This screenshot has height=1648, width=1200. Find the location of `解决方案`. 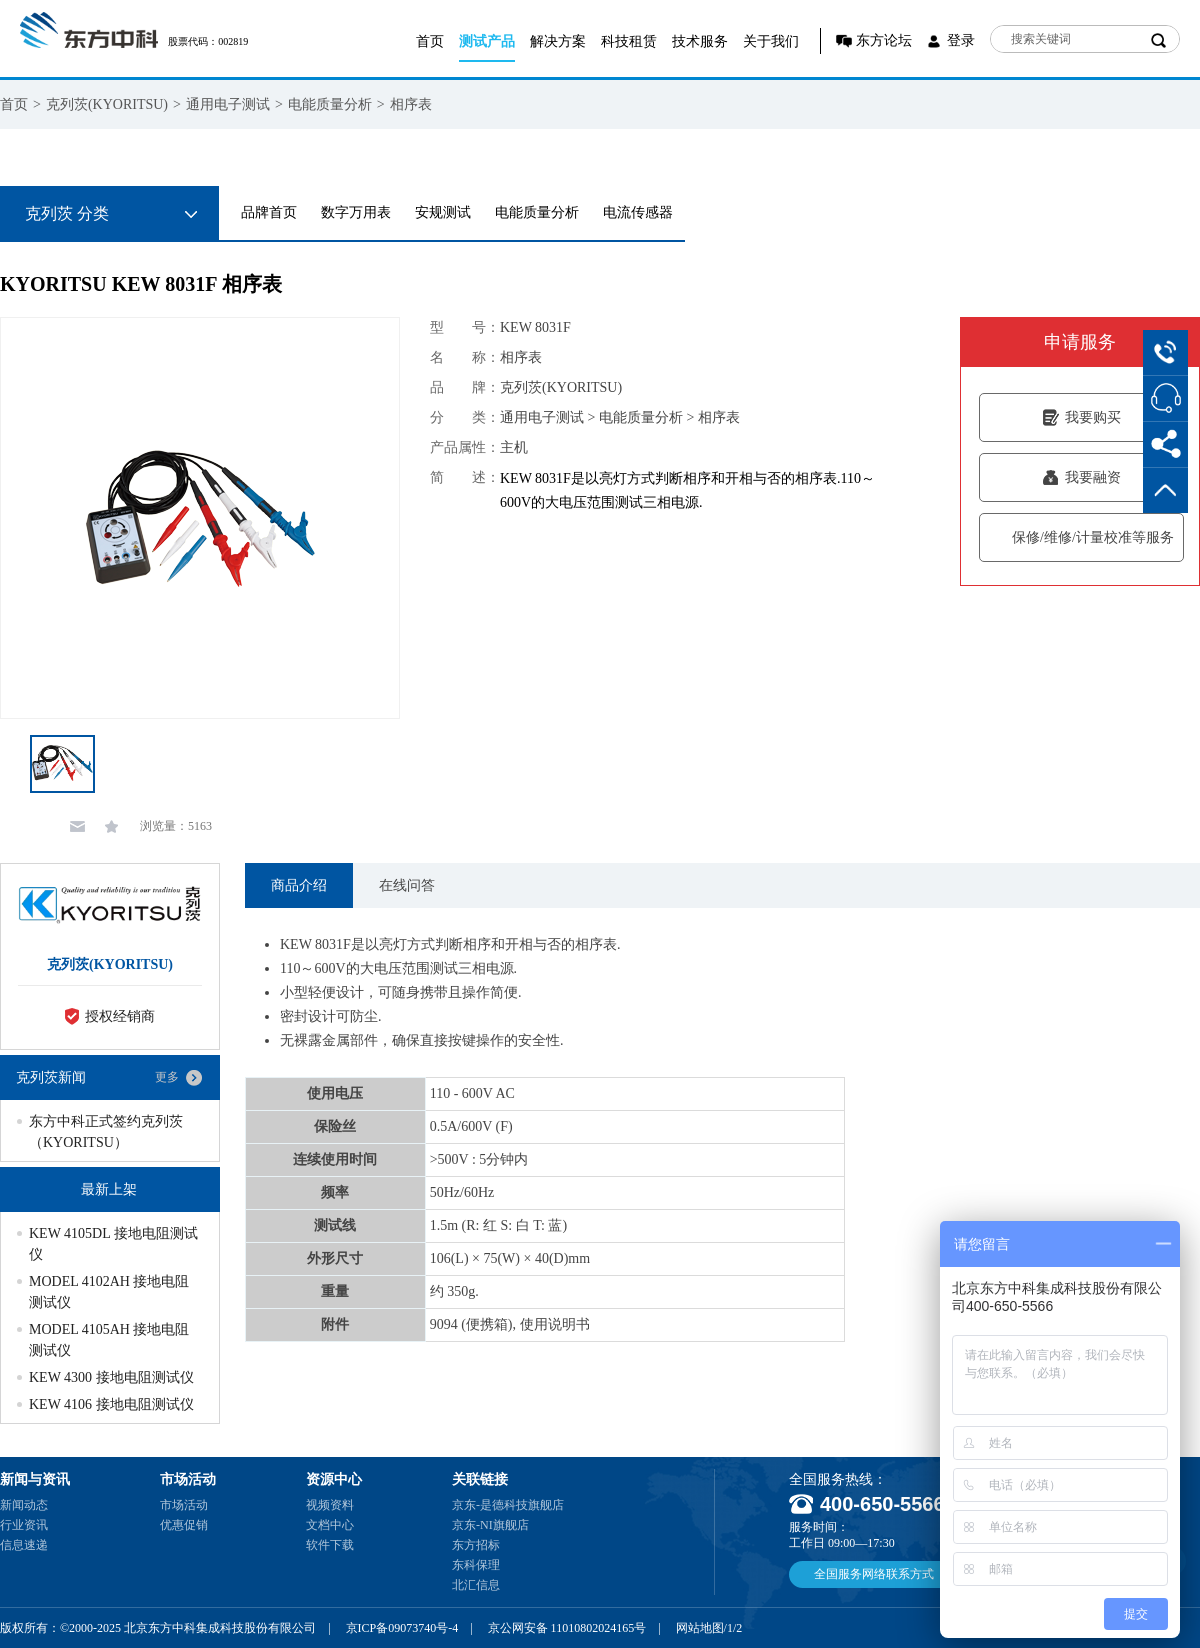

解决方案 is located at coordinates (558, 41).